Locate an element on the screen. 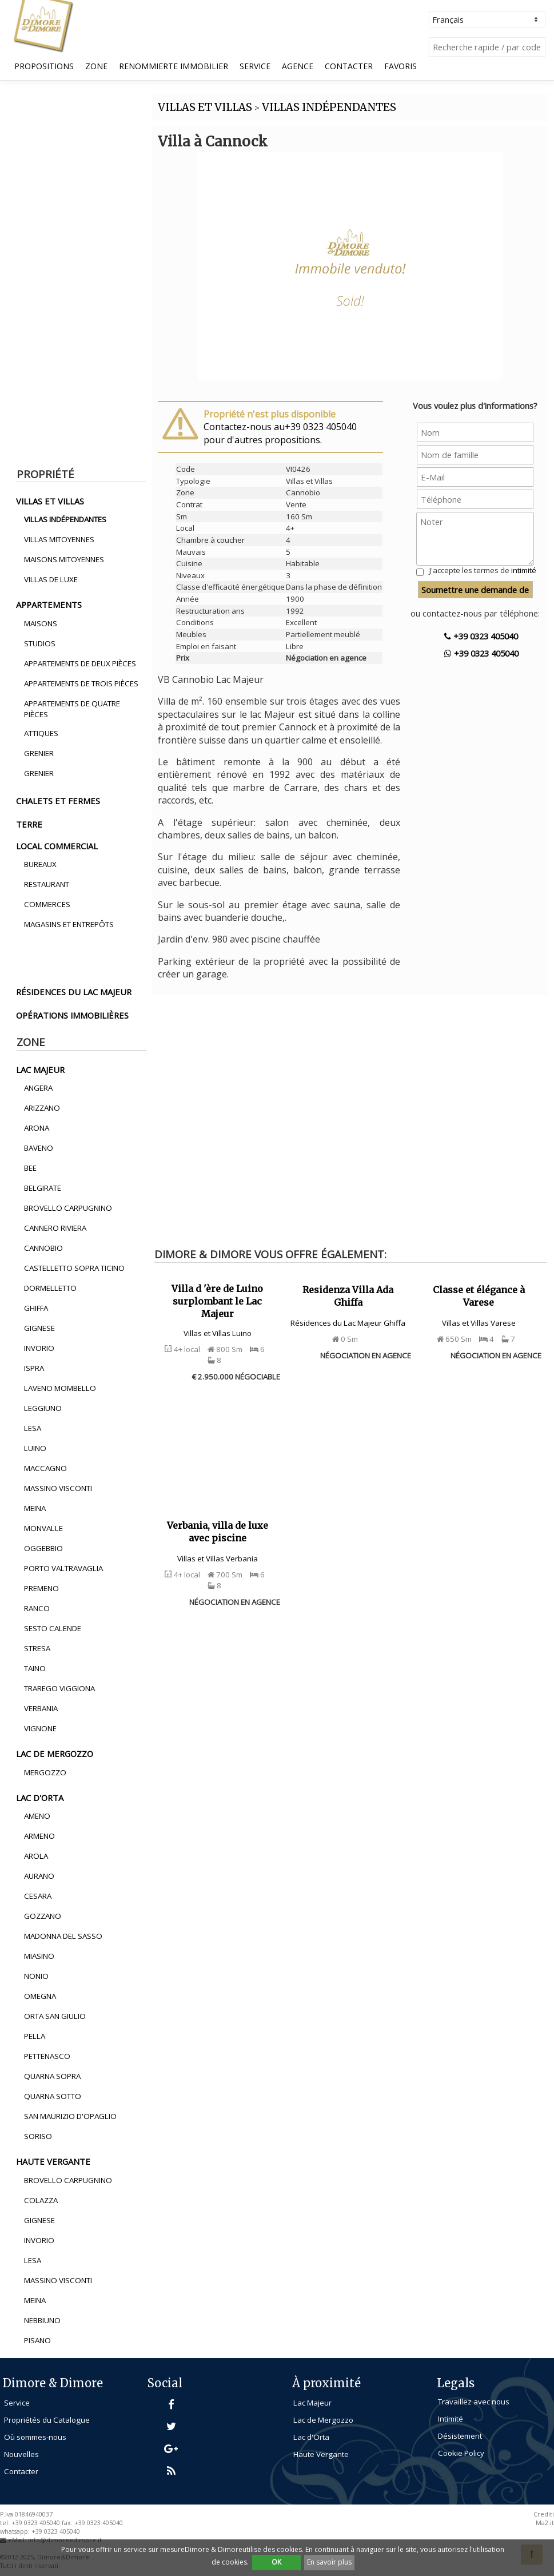 This screenshot has width=554, height=2576. lac majeur is located at coordinates (40, 1069).